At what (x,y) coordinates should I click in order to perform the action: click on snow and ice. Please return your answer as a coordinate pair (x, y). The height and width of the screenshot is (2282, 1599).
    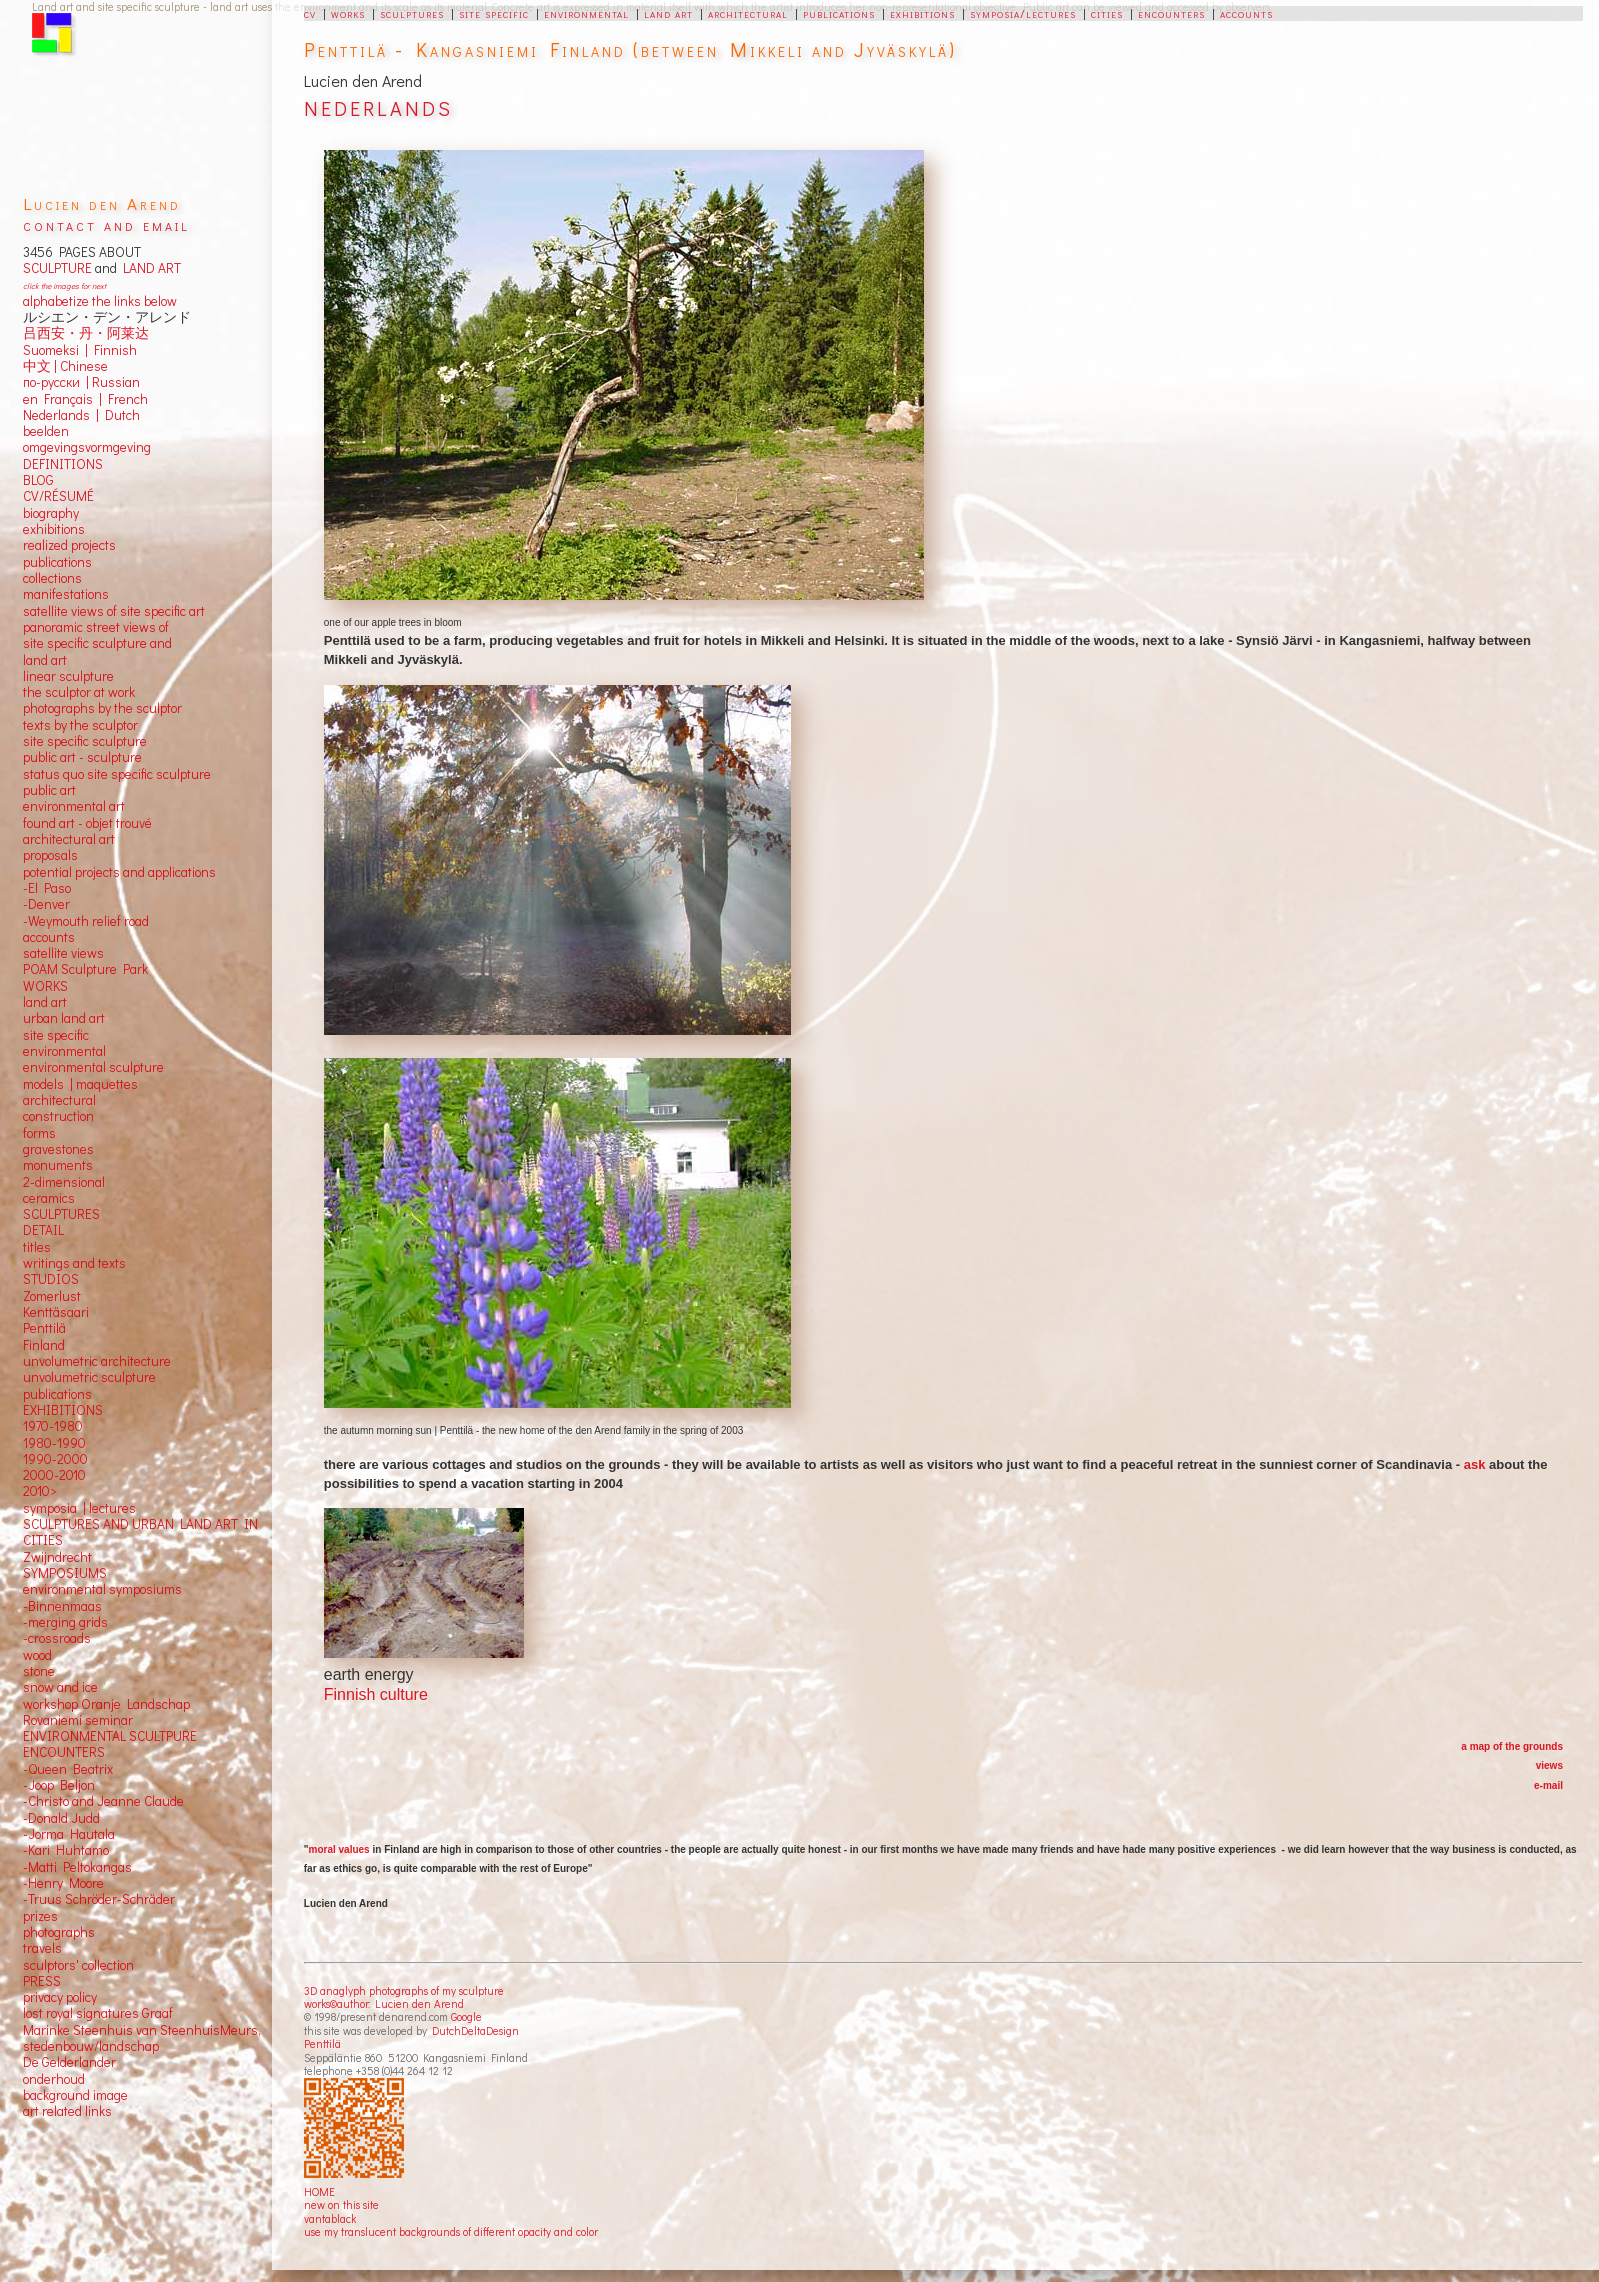
    Looking at the image, I should click on (60, 1687).